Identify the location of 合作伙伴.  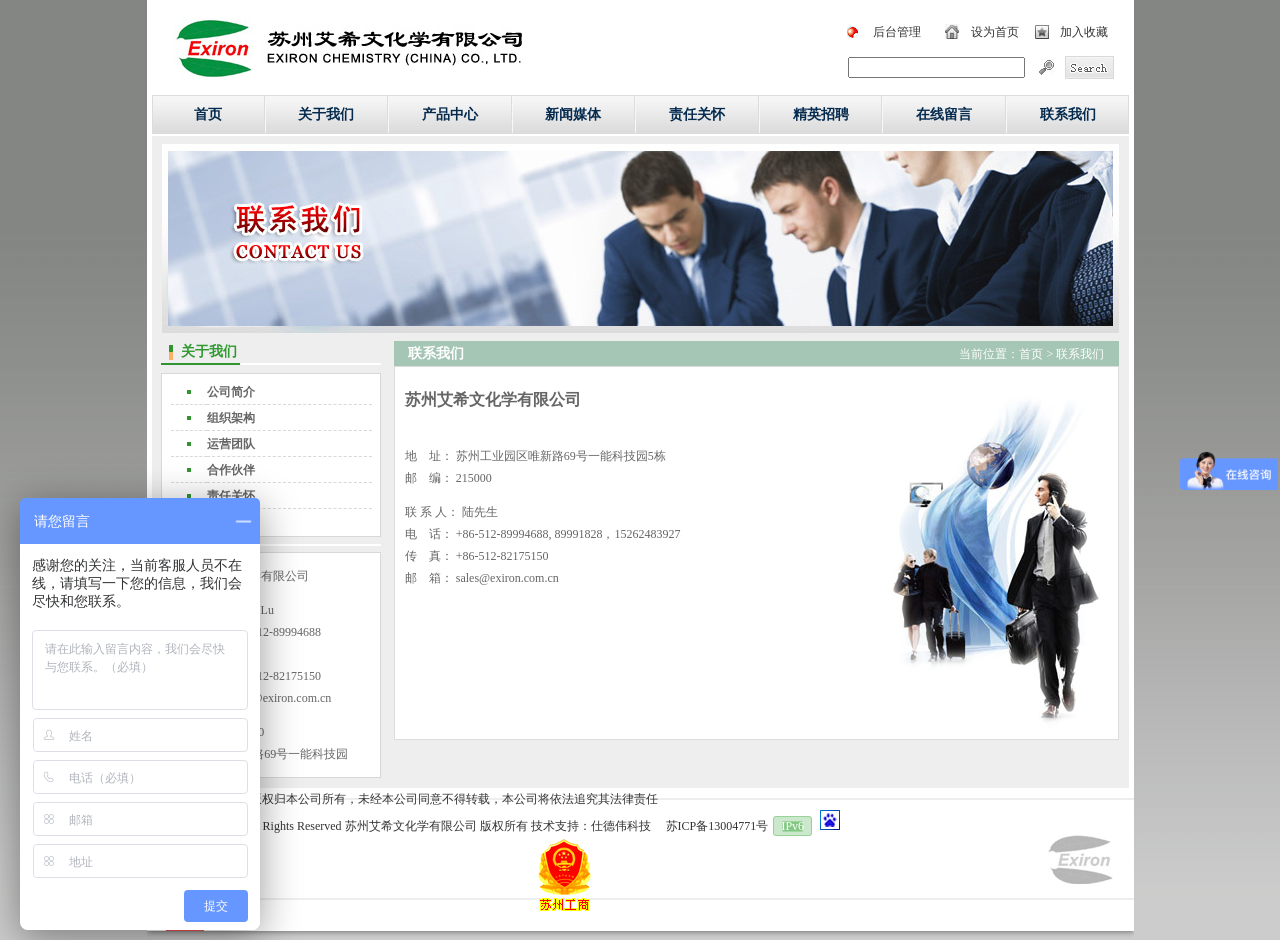
(231, 470).